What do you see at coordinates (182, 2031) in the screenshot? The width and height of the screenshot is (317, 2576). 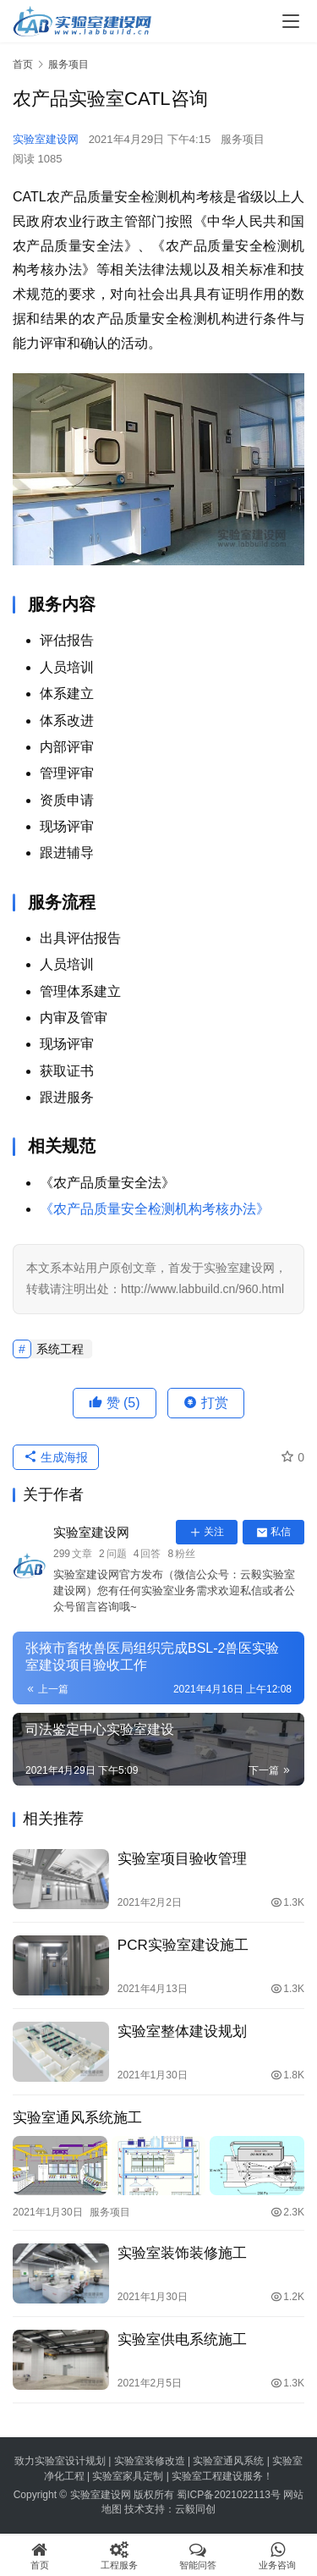 I see `实验室整体建设规划` at bounding box center [182, 2031].